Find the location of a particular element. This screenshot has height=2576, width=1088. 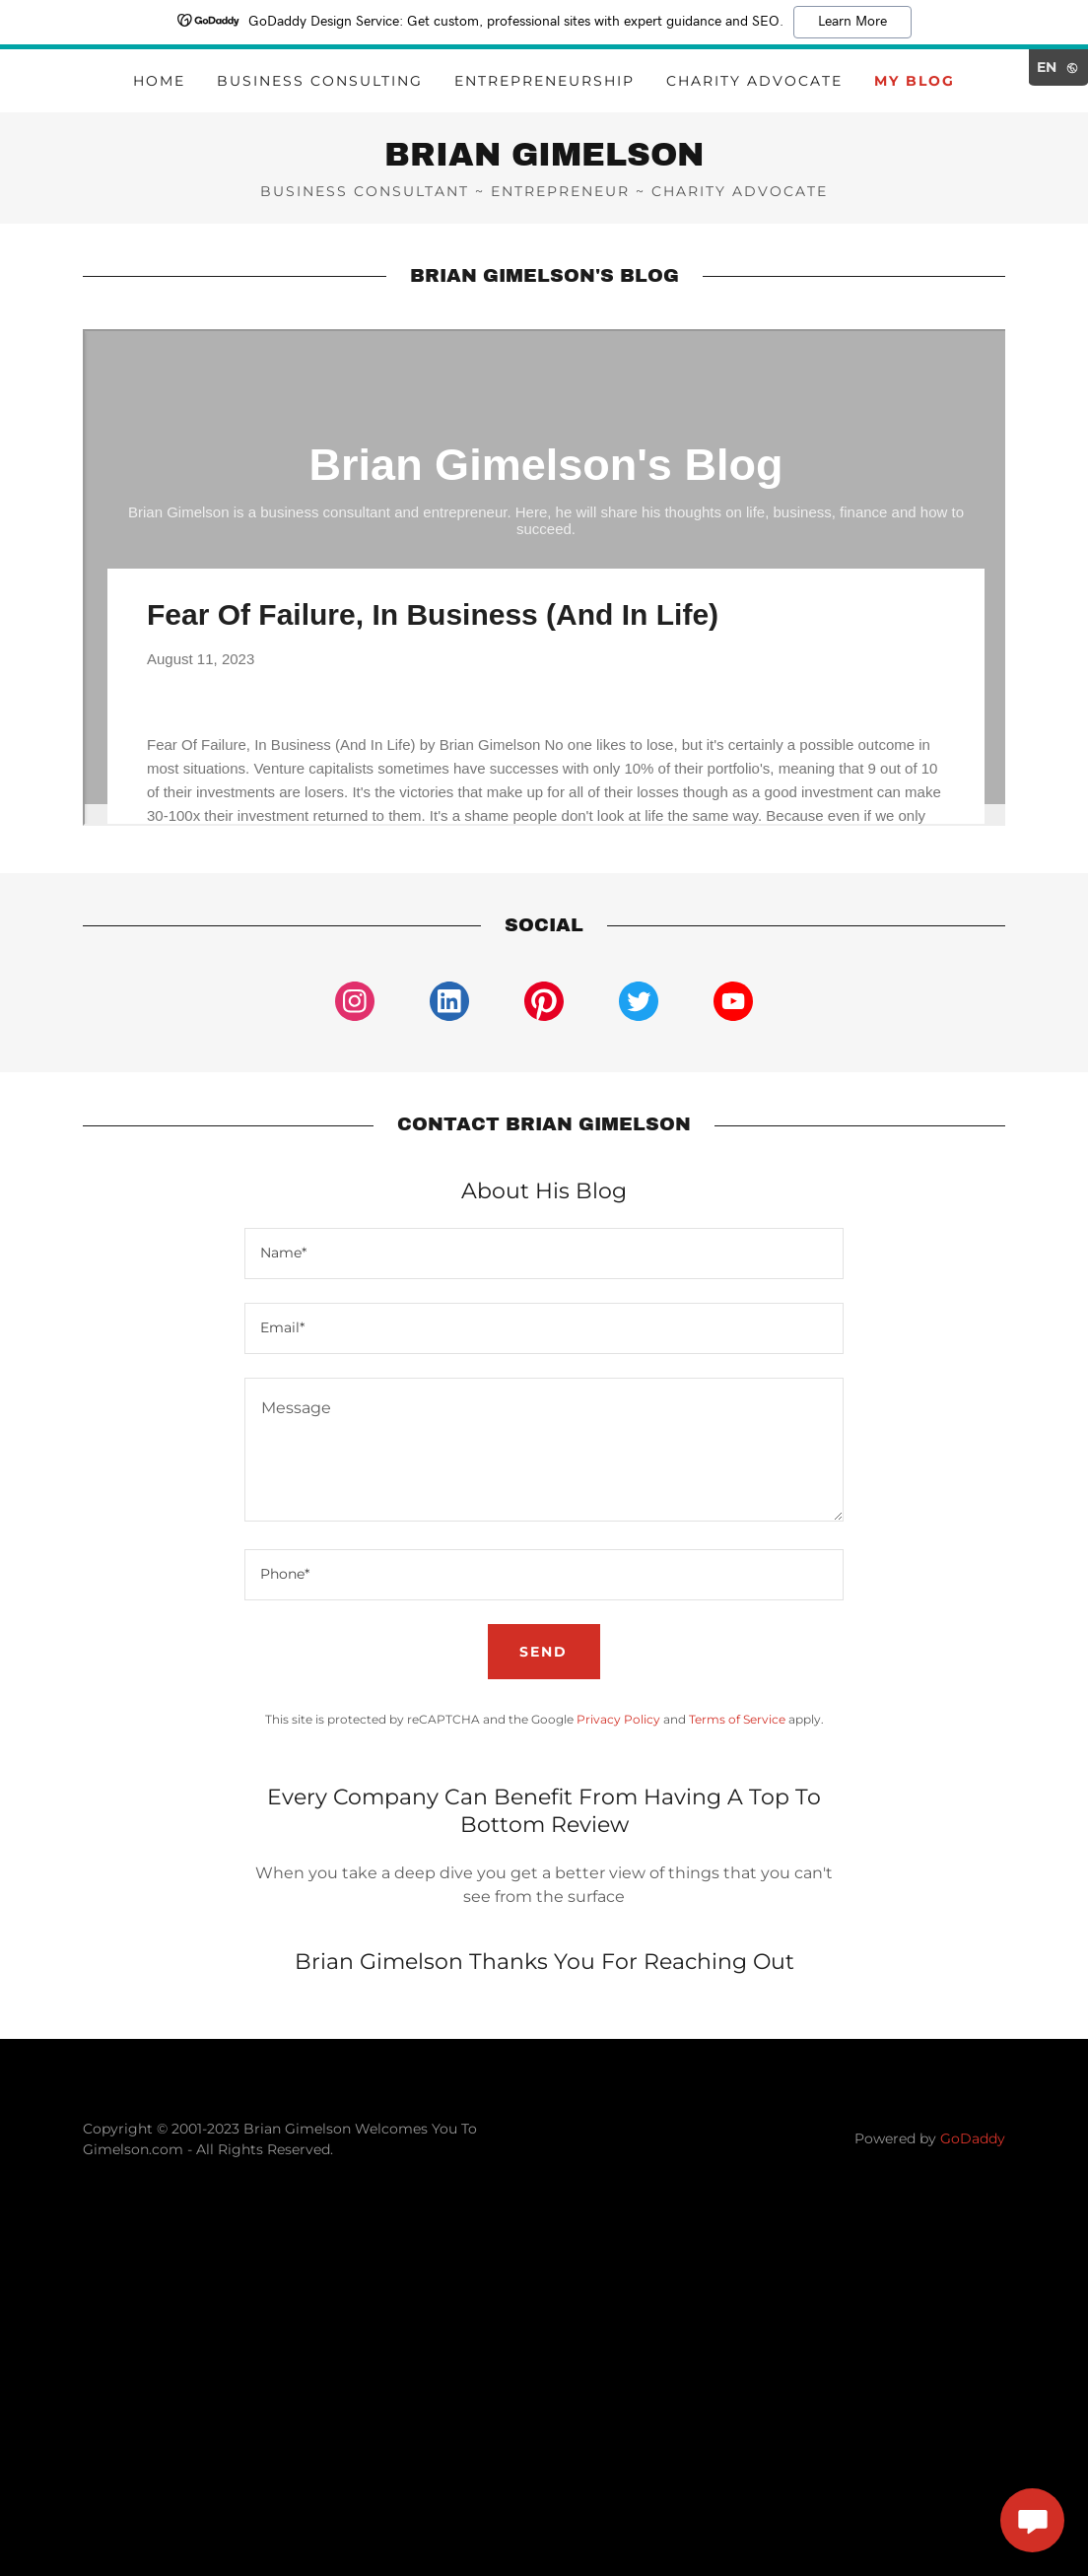

My Blog [link] is located at coordinates (914, 81).